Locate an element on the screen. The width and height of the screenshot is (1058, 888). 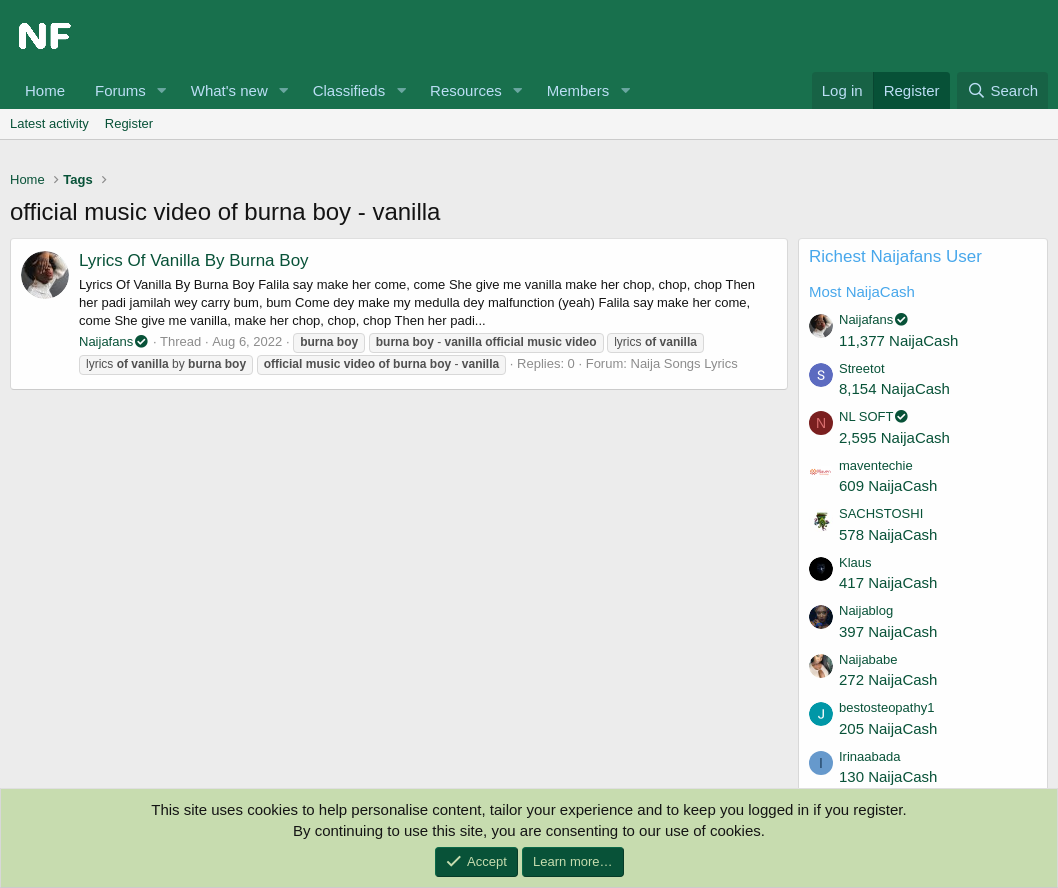
Home is located at coordinates (45, 90).